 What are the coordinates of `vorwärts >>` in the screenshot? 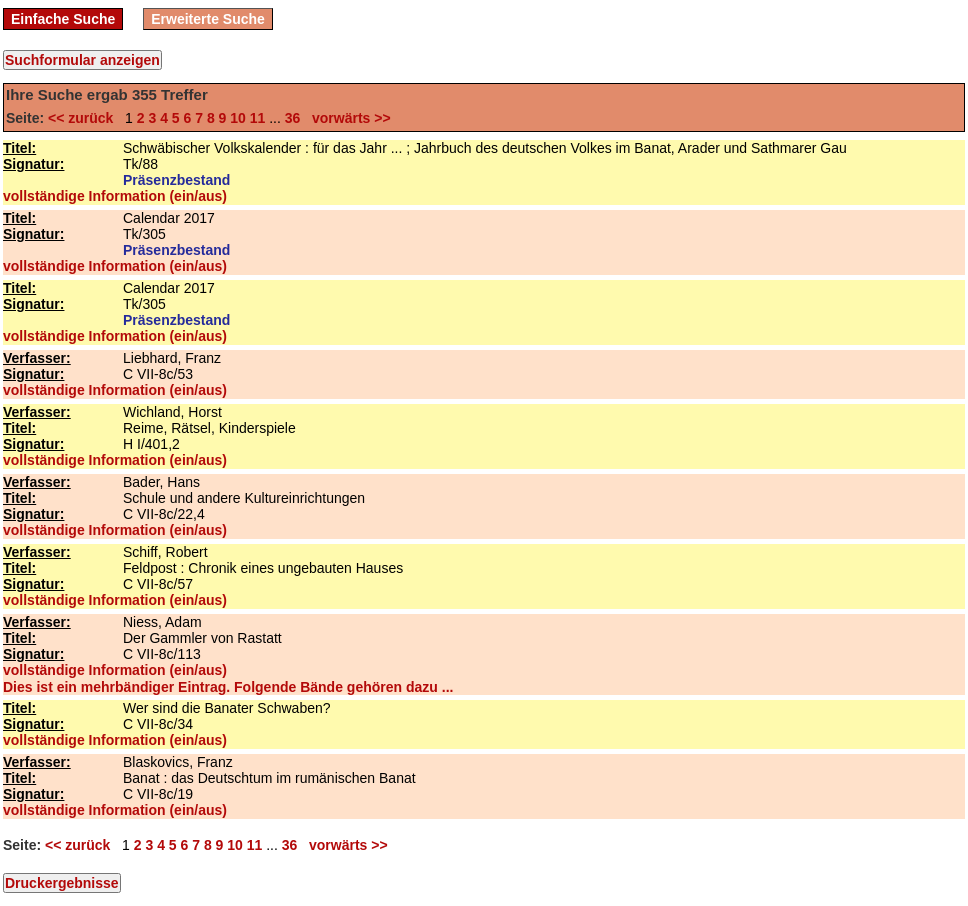 It's located at (347, 118).